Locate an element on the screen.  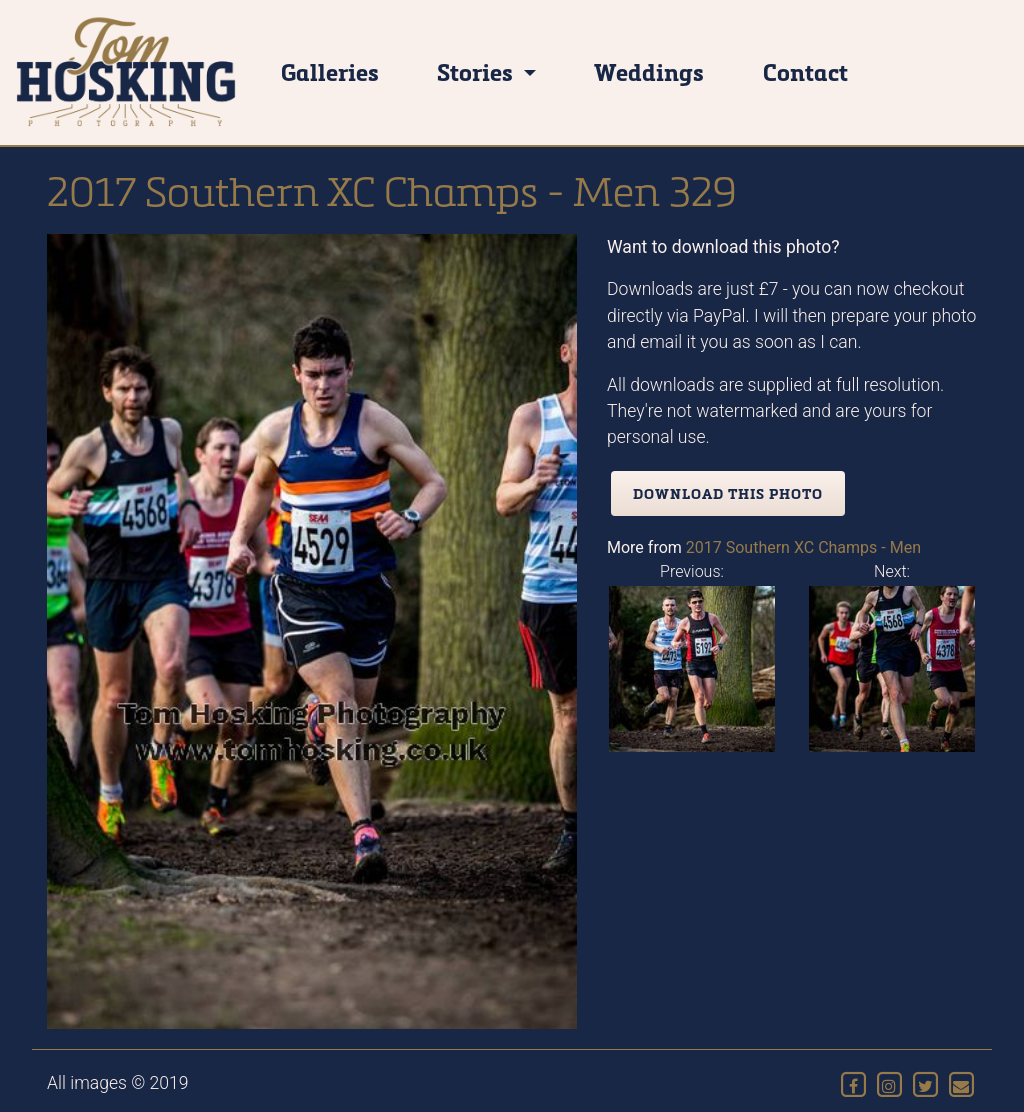
Download this photo is located at coordinates (728, 493).